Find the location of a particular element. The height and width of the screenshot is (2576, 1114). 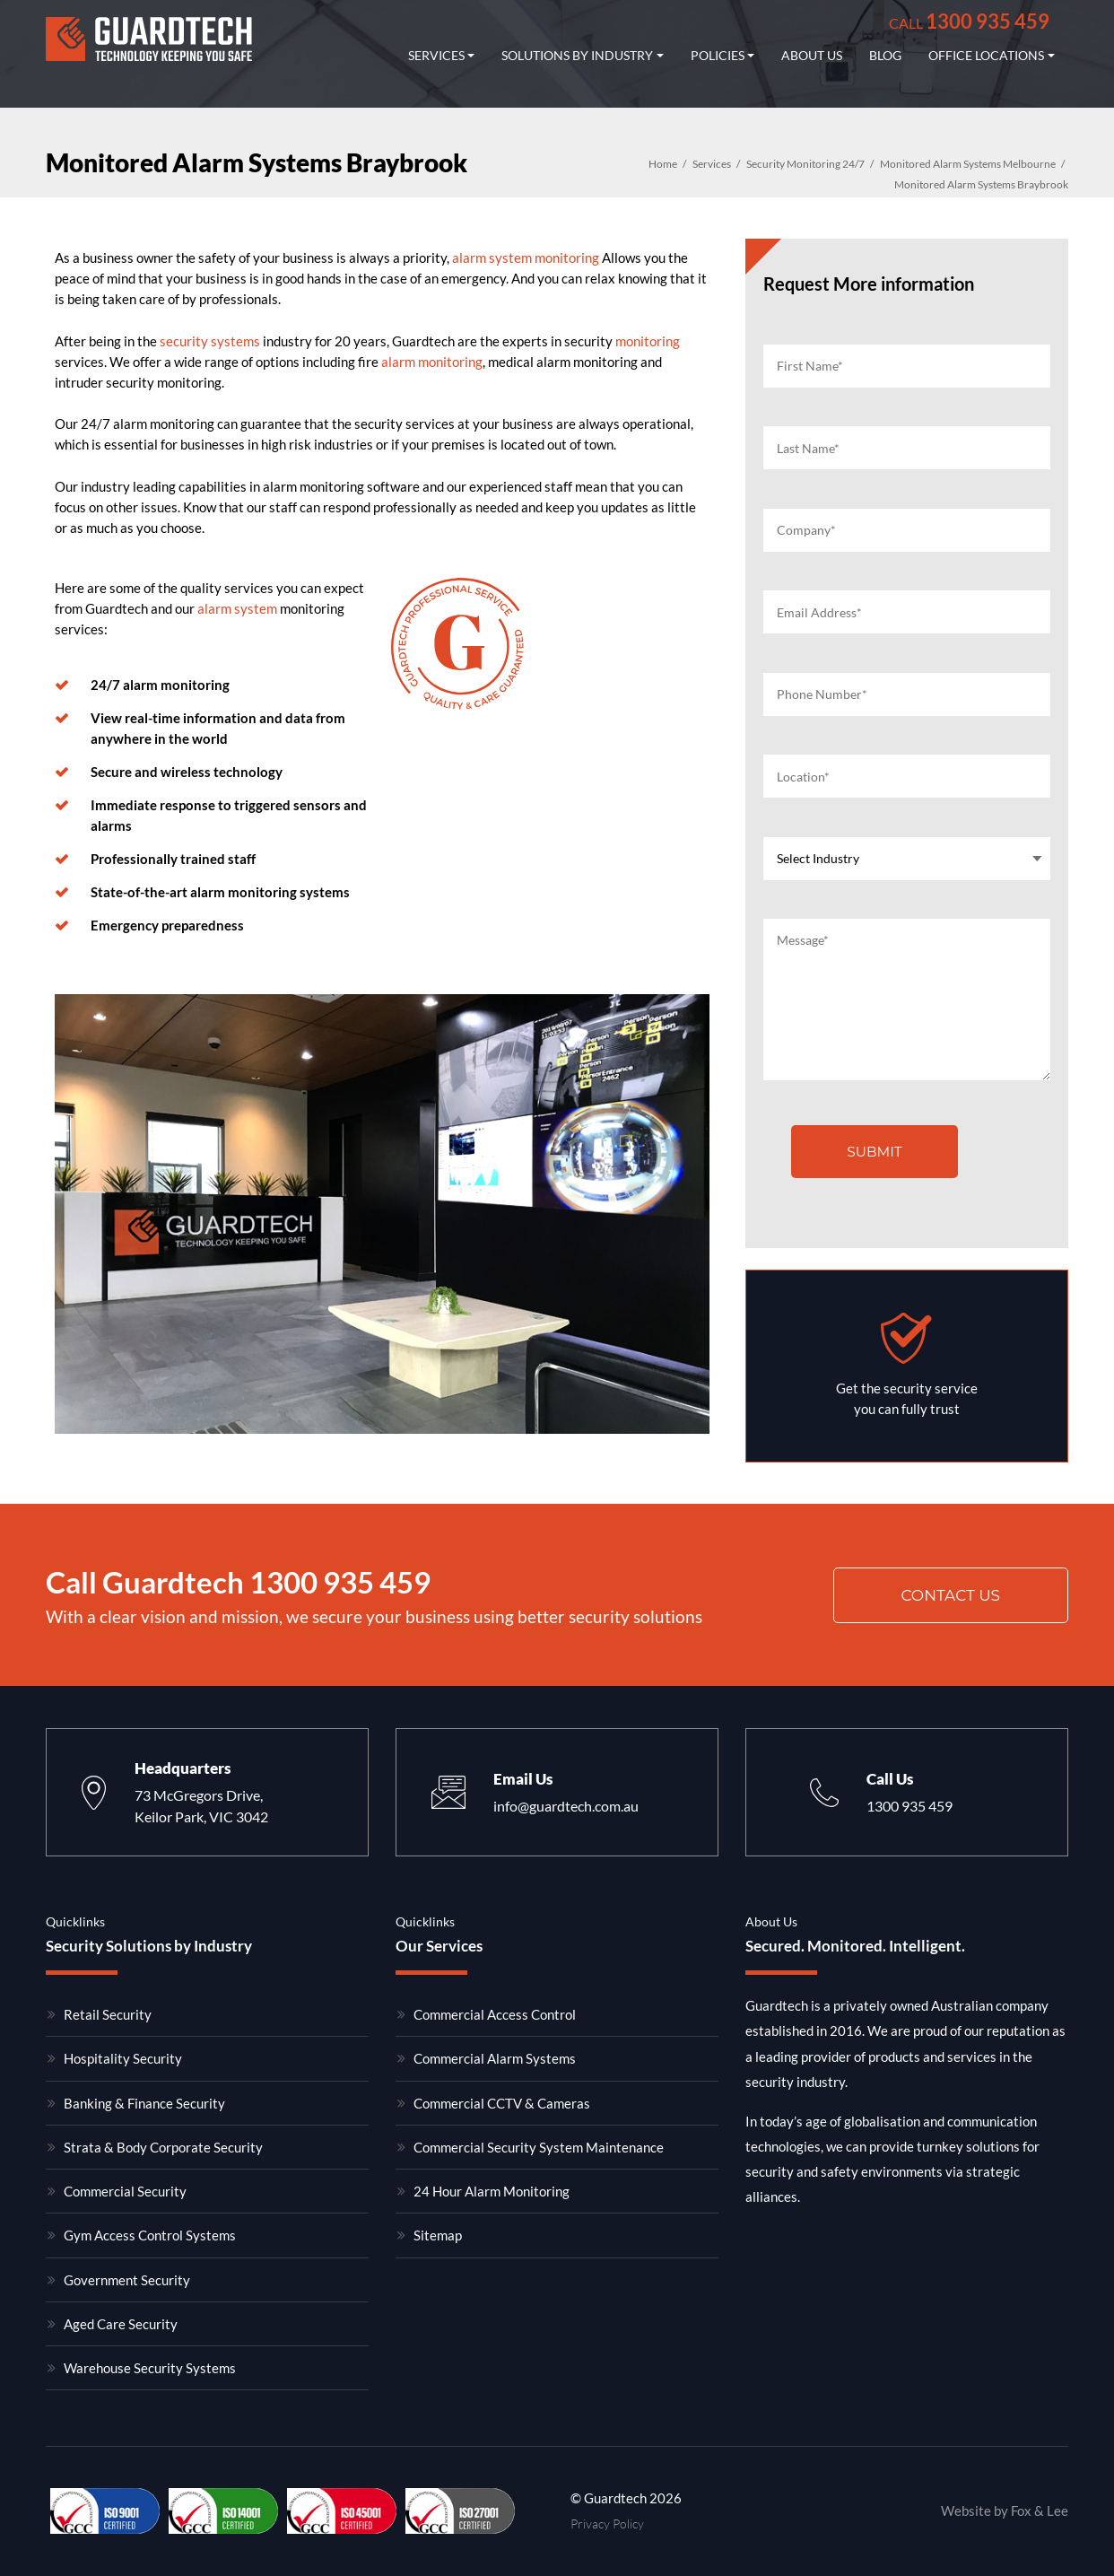

Strata & Body Corporate Security is located at coordinates (163, 2147).